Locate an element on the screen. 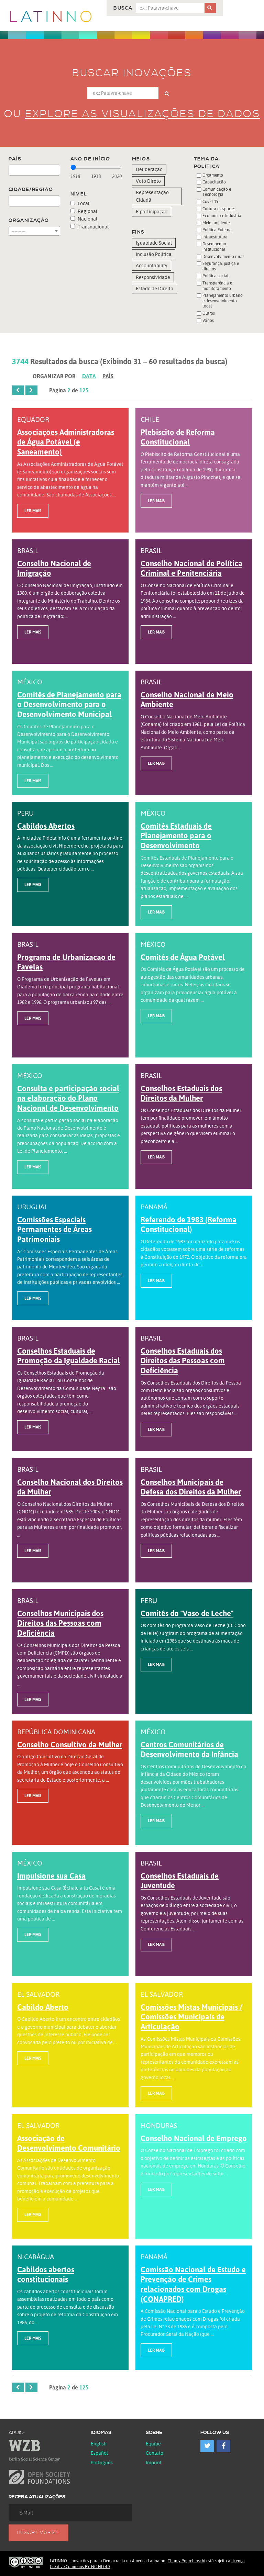  Política social is located at coordinates (215, 275).